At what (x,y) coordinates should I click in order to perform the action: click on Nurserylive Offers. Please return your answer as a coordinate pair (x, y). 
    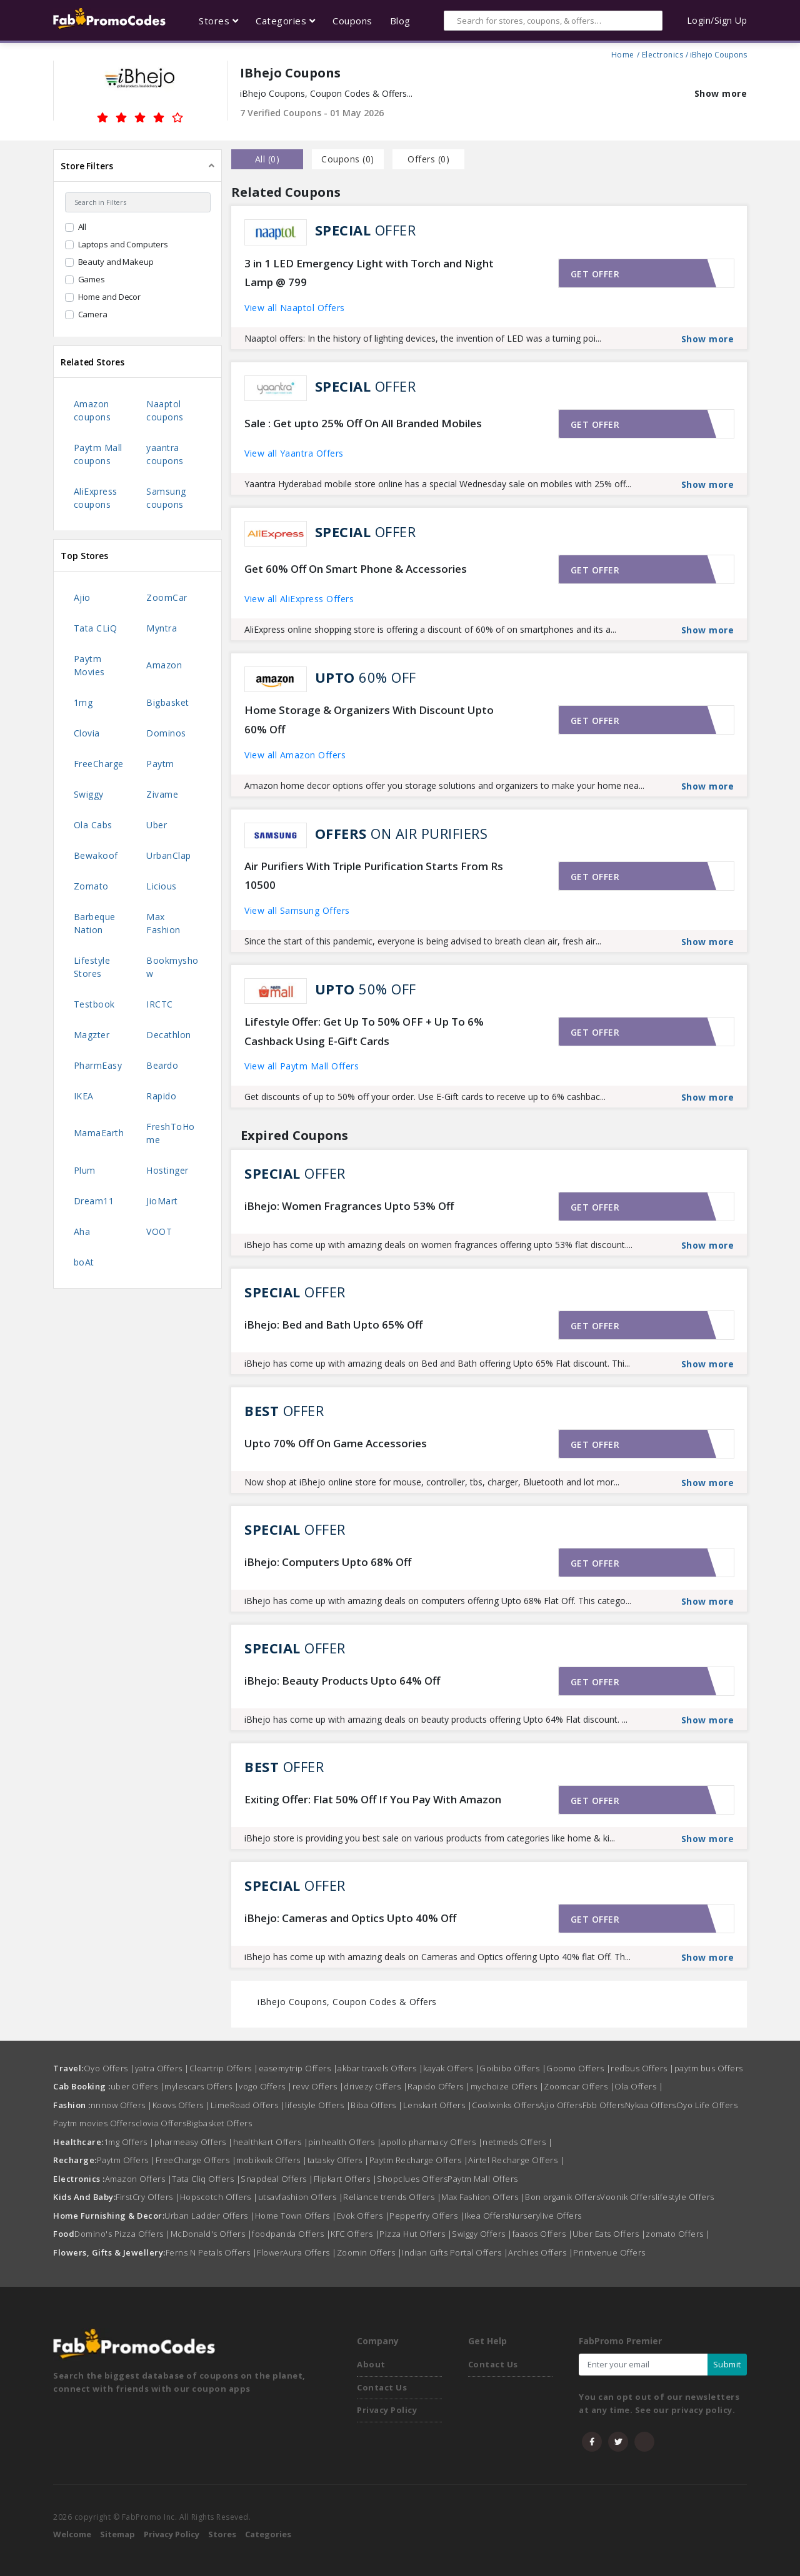
    Looking at the image, I should click on (545, 2215).